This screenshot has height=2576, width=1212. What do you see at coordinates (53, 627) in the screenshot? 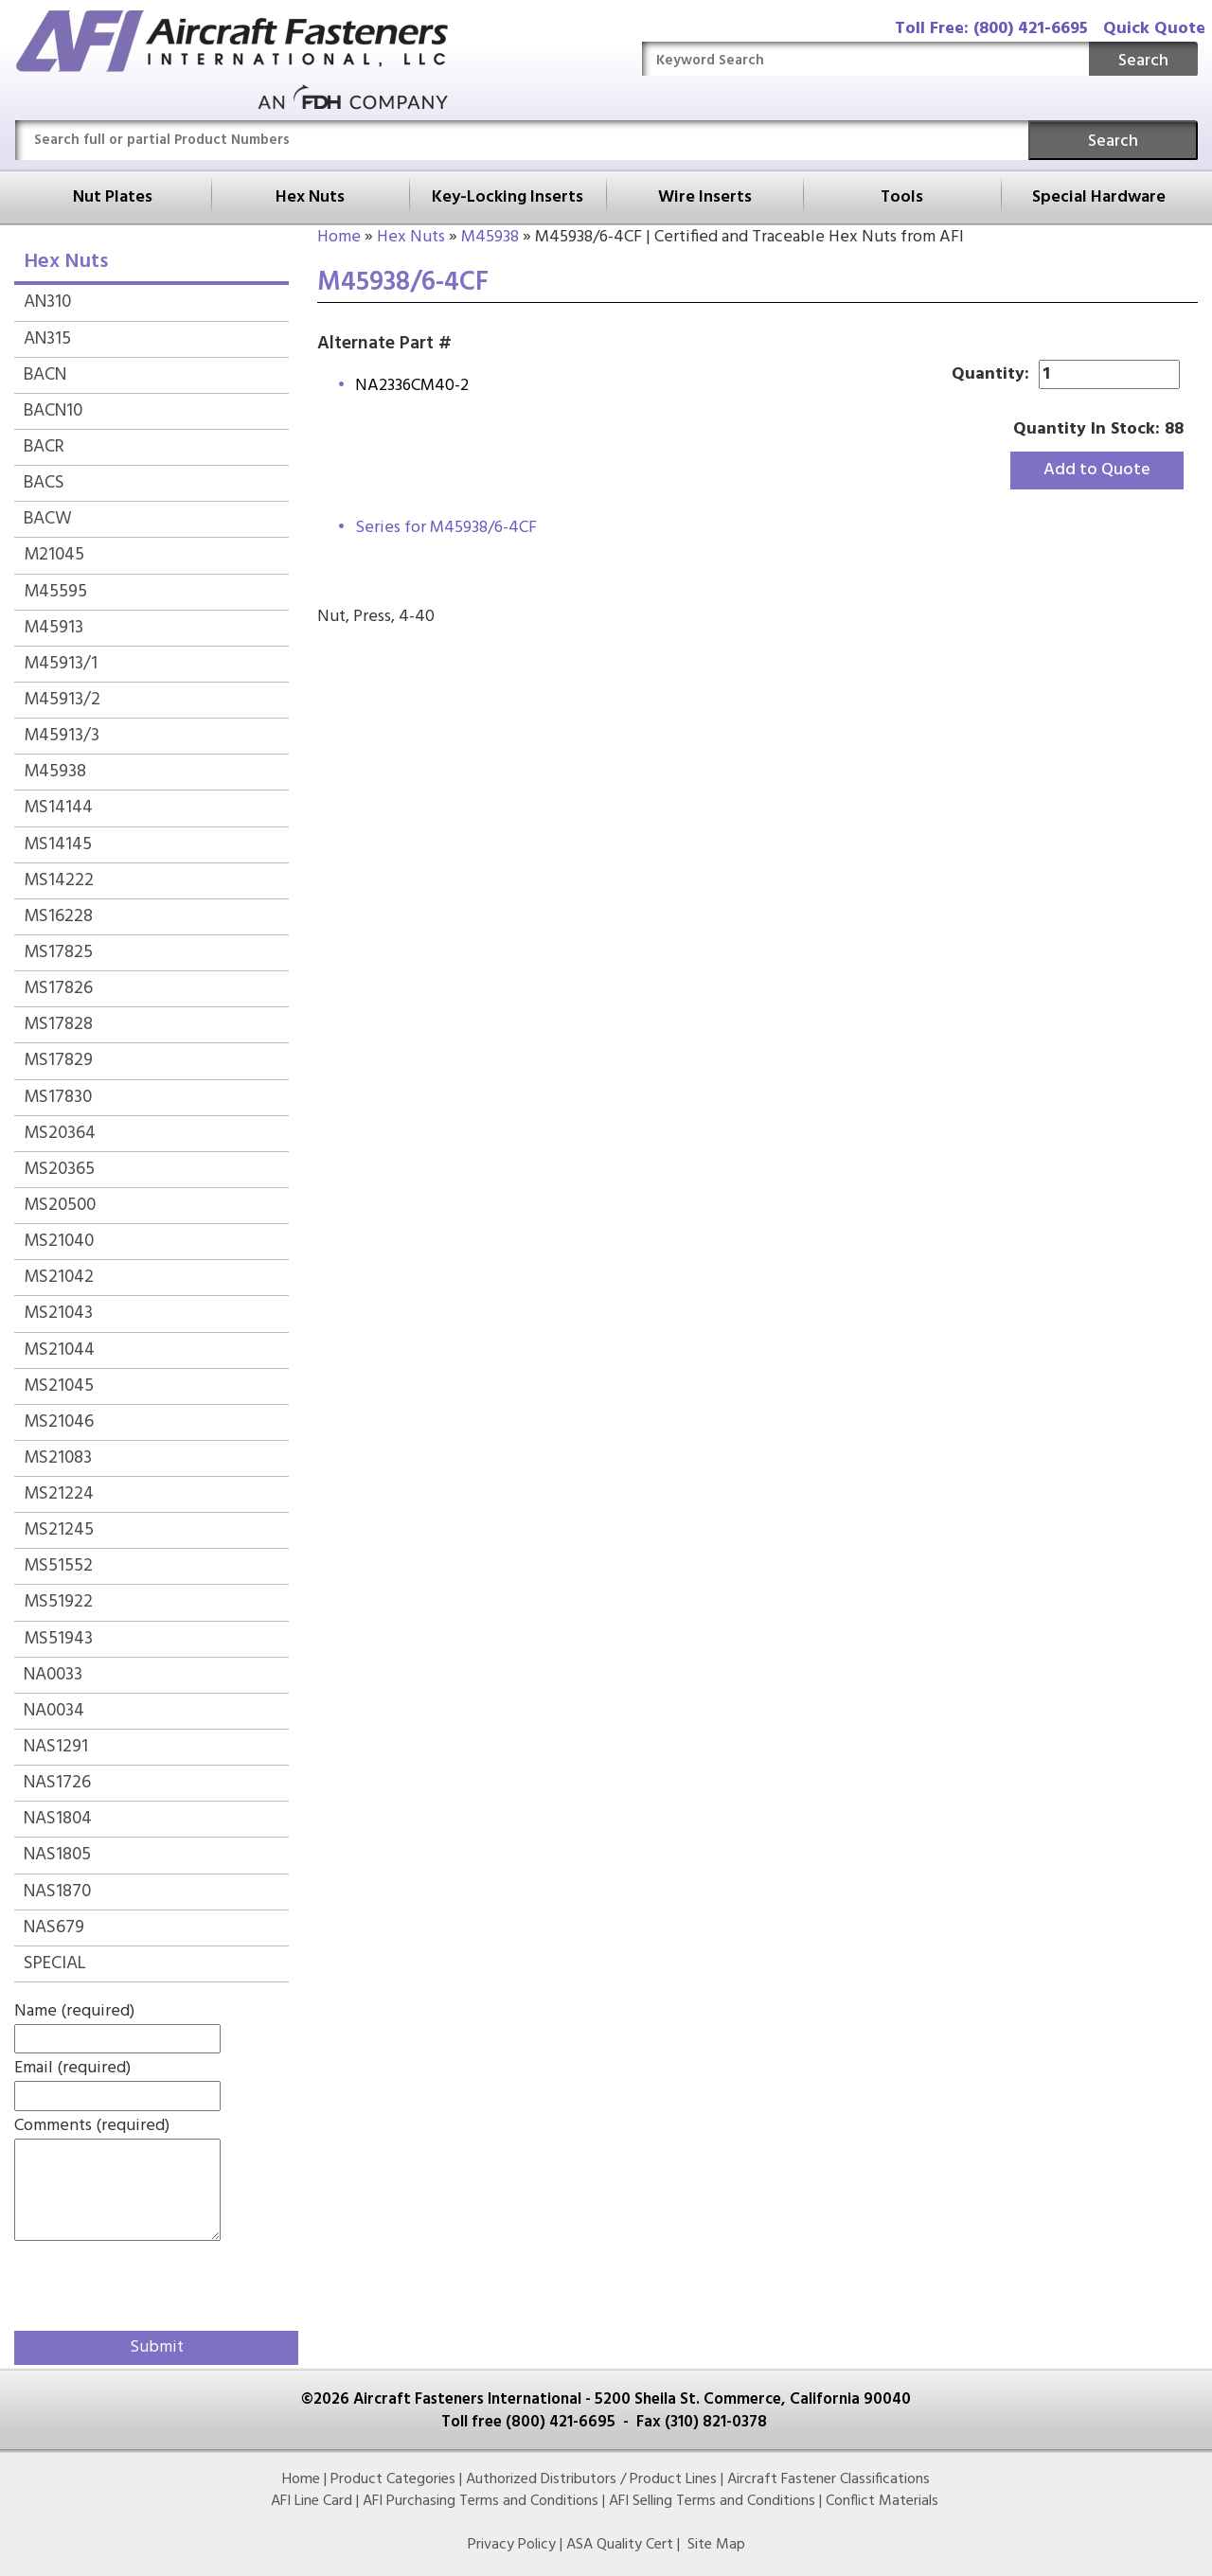
I see `M45913` at bounding box center [53, 627].